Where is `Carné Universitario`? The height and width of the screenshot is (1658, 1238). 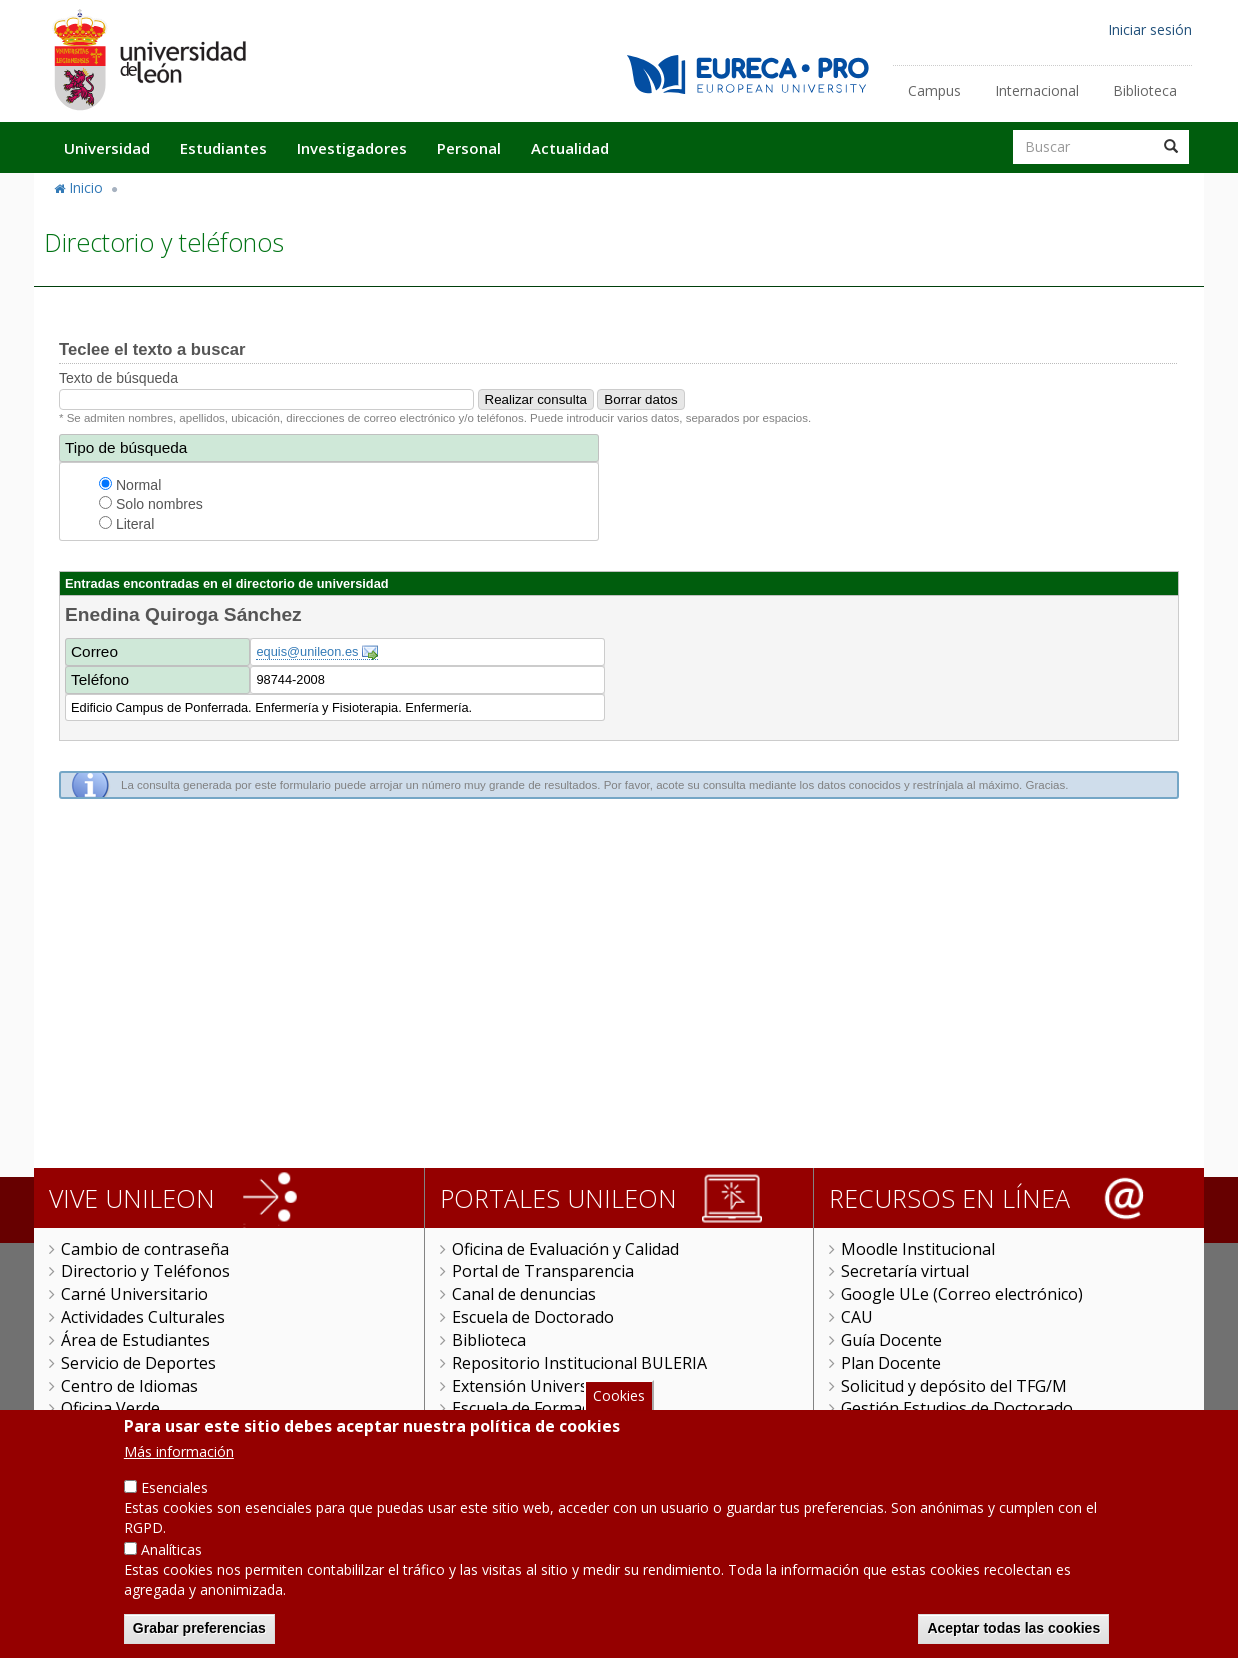
Carné Universitario is located at coordinates (134, 1294).